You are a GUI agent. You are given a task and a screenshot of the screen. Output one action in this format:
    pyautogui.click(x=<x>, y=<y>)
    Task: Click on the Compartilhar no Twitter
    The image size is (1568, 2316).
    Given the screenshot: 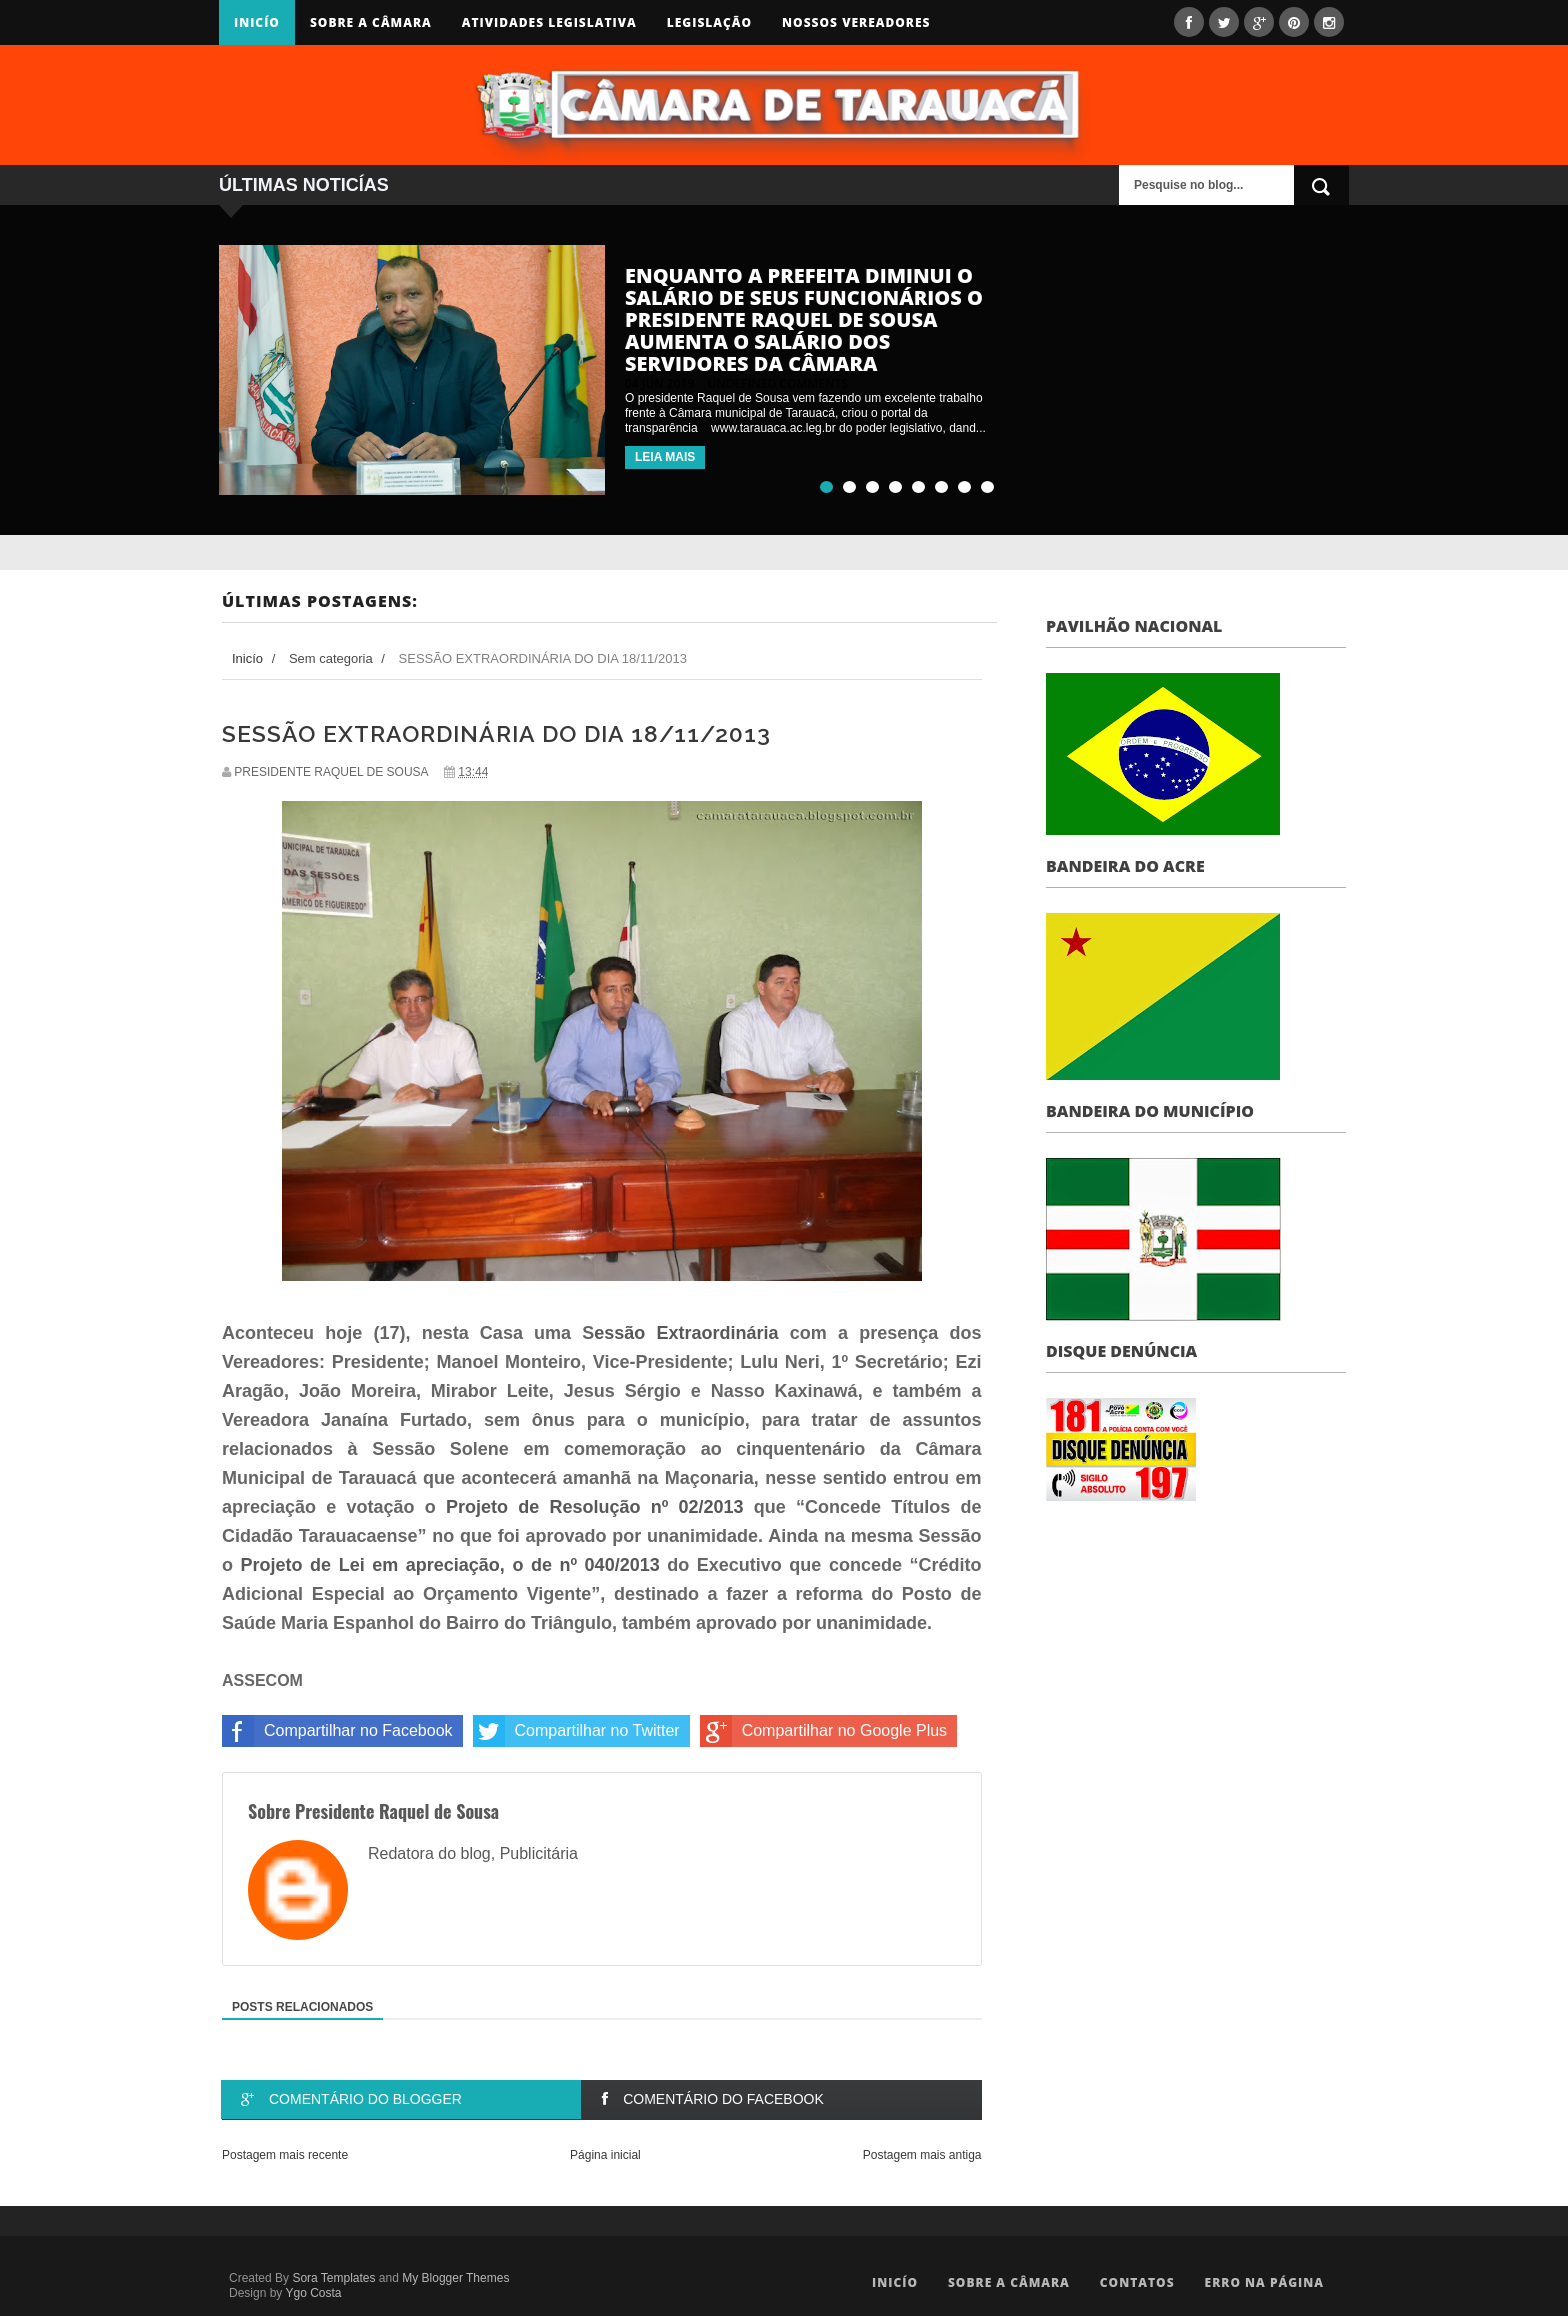 What is the action you would take?
    pyautogui.click(x=576, y=1731)
    